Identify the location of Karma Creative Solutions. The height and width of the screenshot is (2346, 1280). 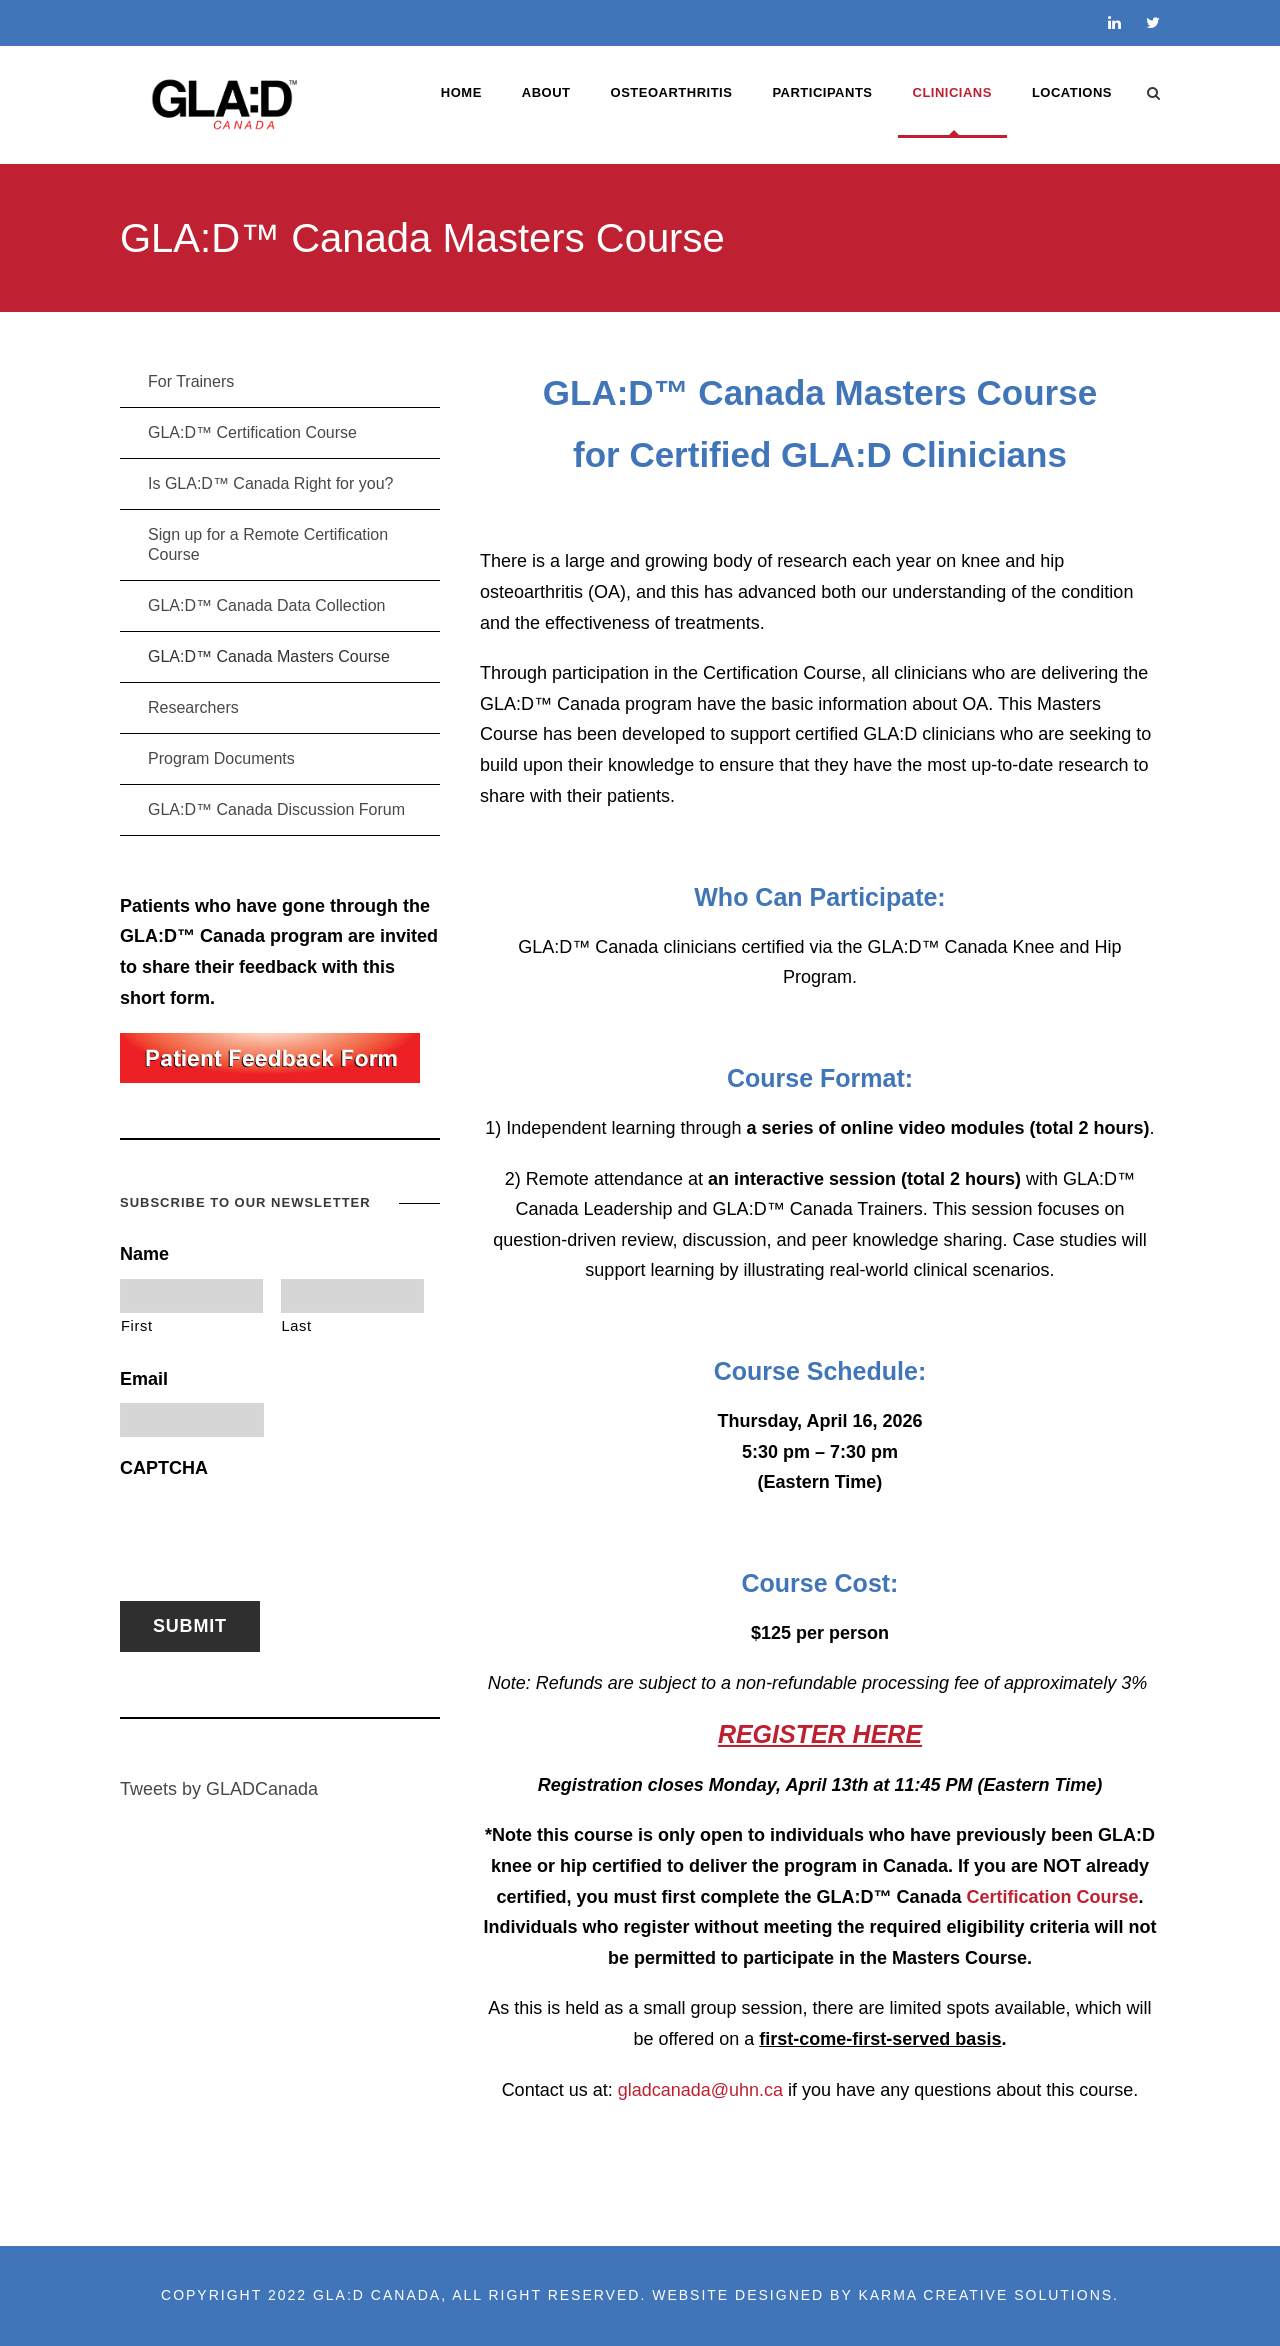
(985, 2295).